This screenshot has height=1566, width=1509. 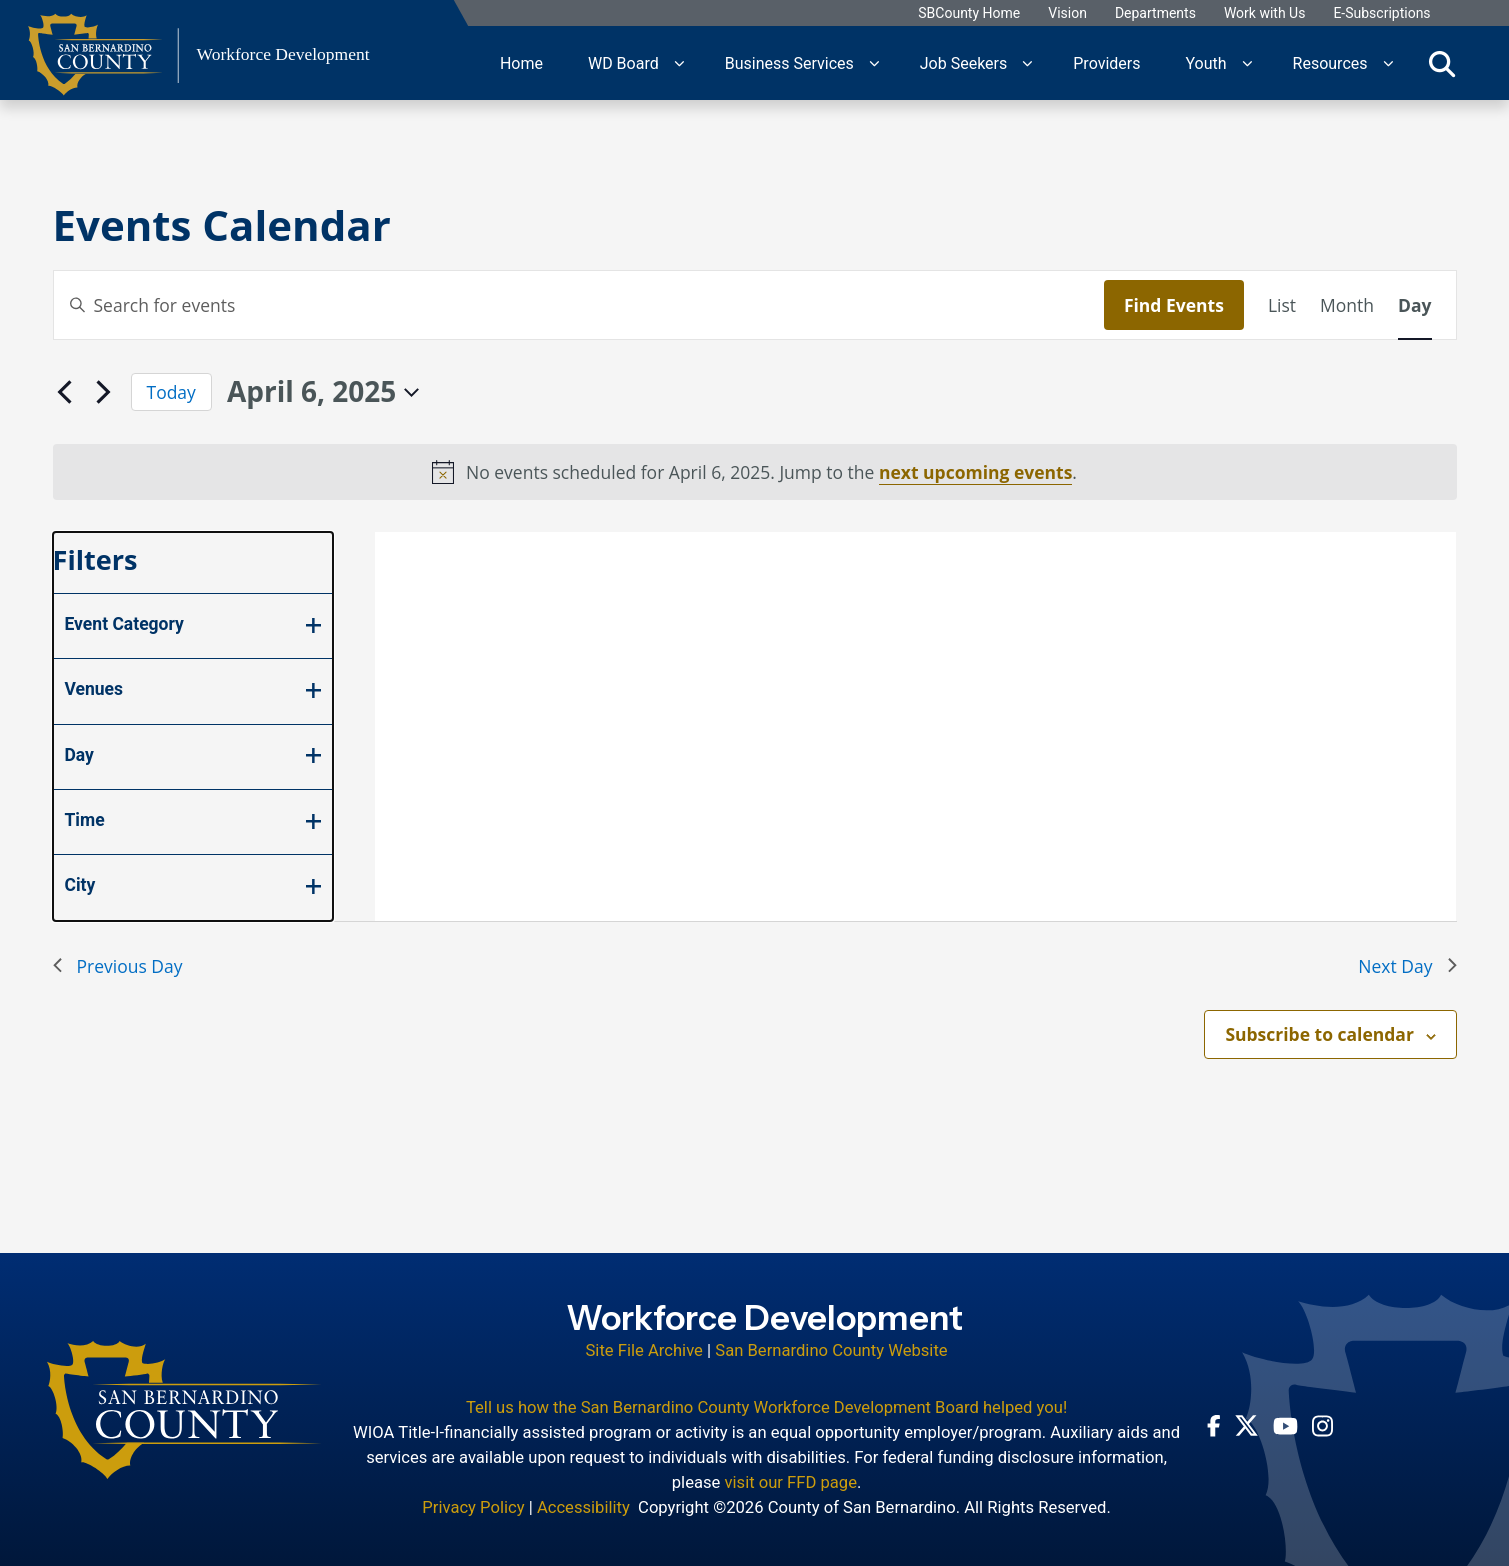 I want to click on Job Seekers, so click(x=964, y=62).